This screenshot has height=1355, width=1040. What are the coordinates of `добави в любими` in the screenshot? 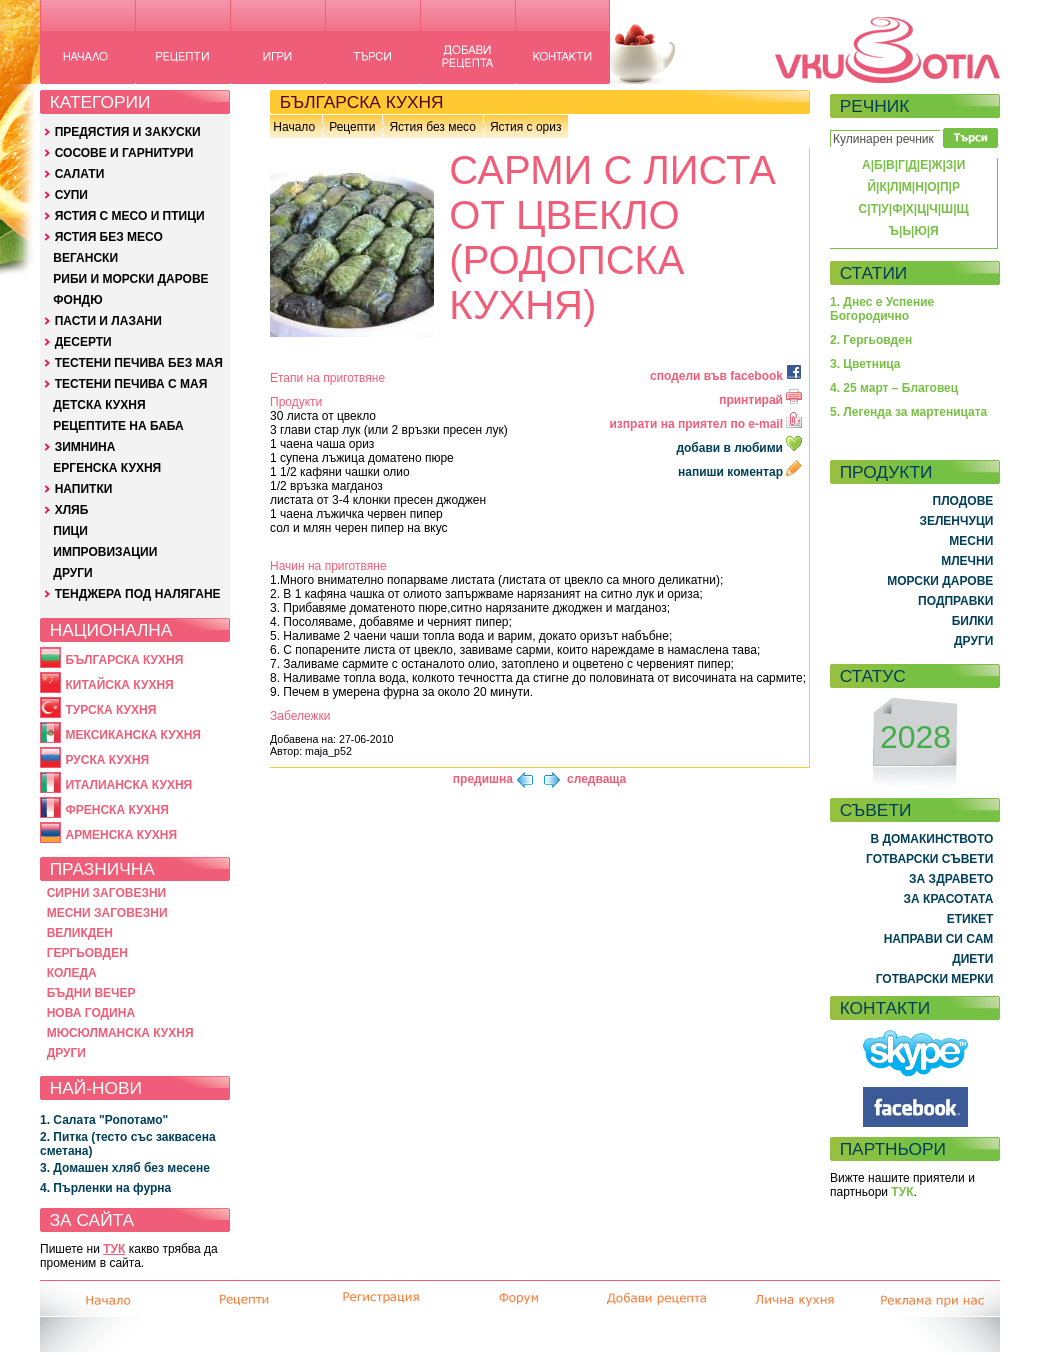 It's located at (740, 448).